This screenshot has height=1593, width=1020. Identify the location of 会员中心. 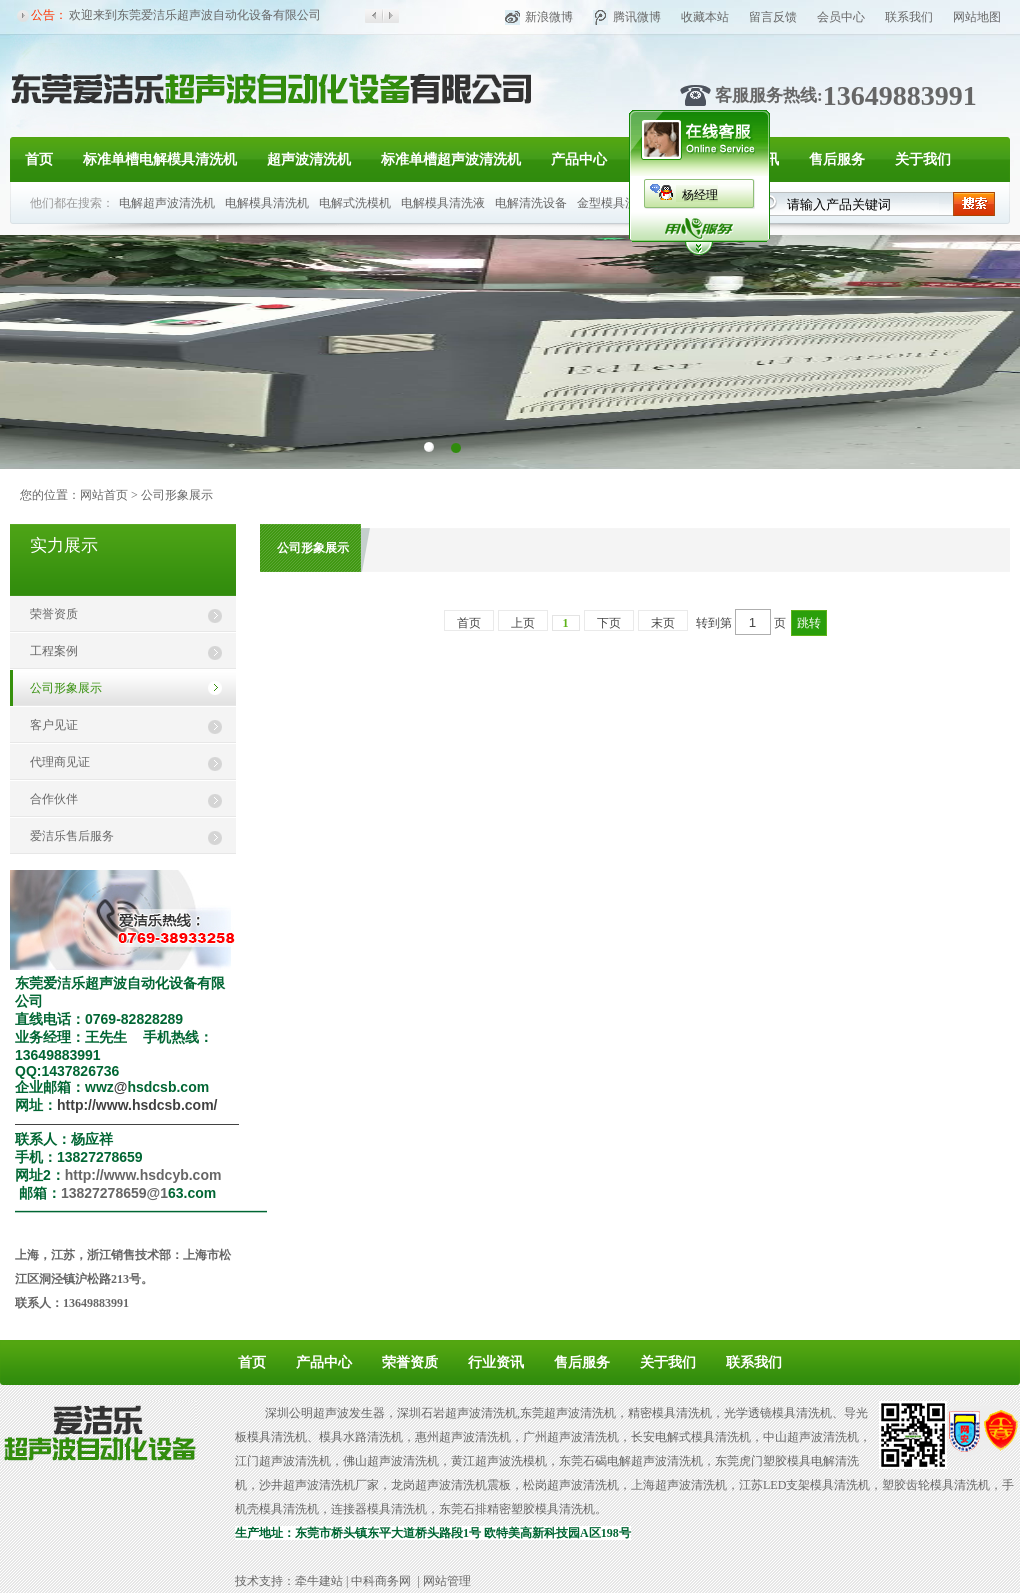
(841, 17).